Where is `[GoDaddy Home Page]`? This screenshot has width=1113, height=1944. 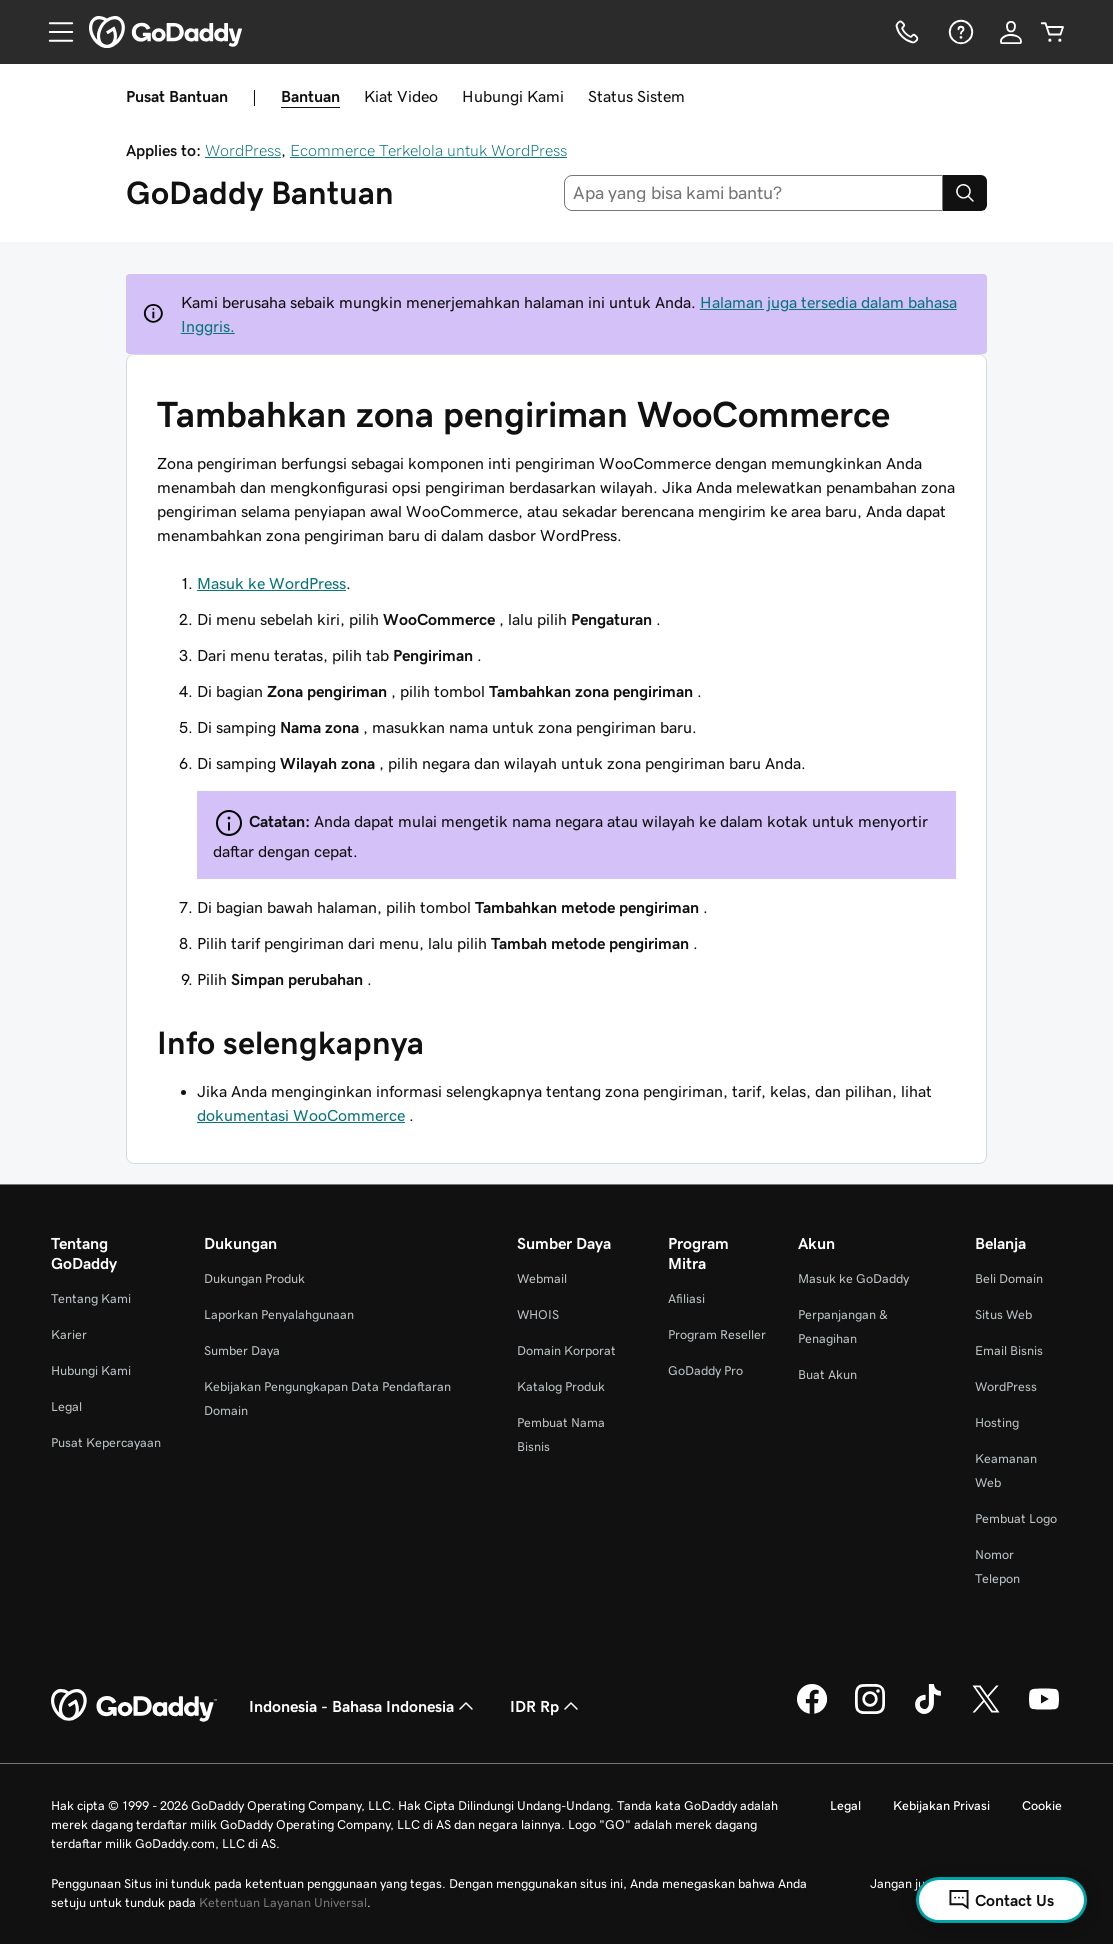 [GoDaddy Home Page] is located at coordinates (134, 1706).